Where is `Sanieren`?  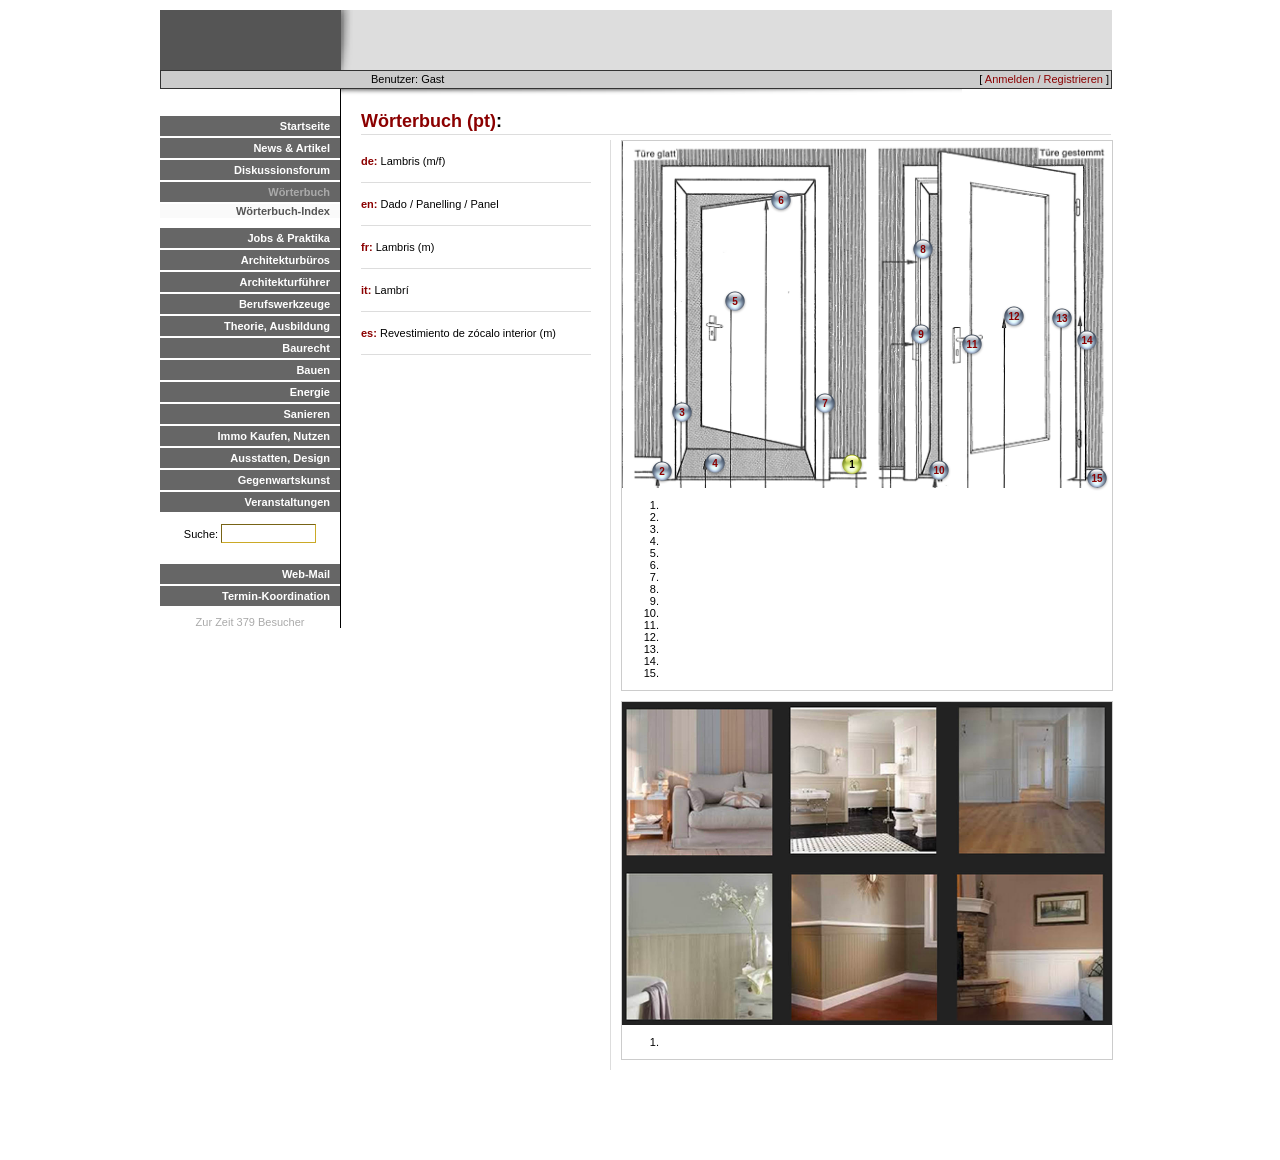 Sanieren is located at coordinates (307, 414).